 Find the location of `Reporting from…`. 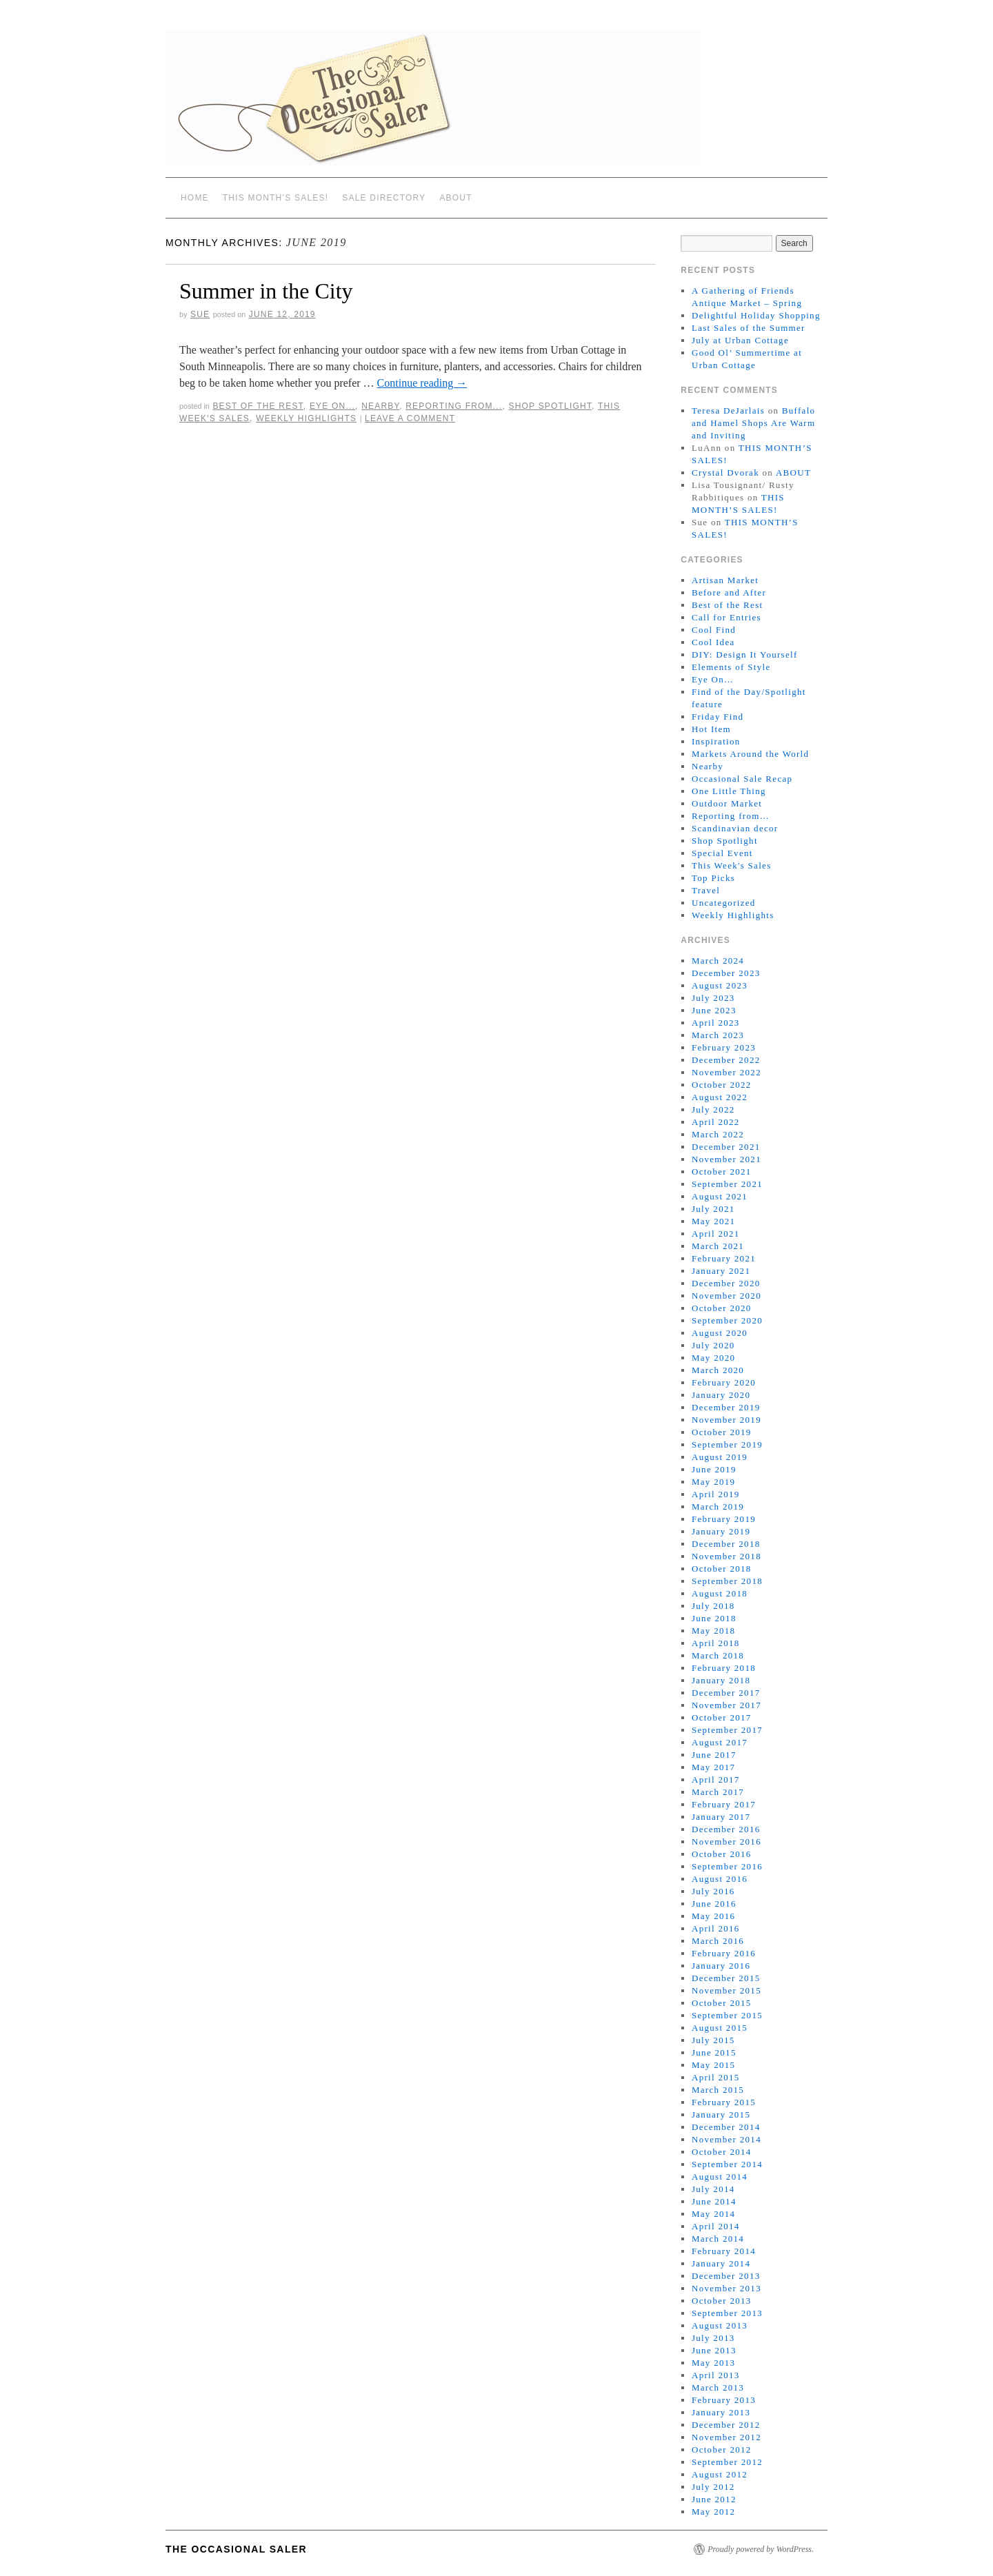

Reporting from… is located at coordinates (731, 816).